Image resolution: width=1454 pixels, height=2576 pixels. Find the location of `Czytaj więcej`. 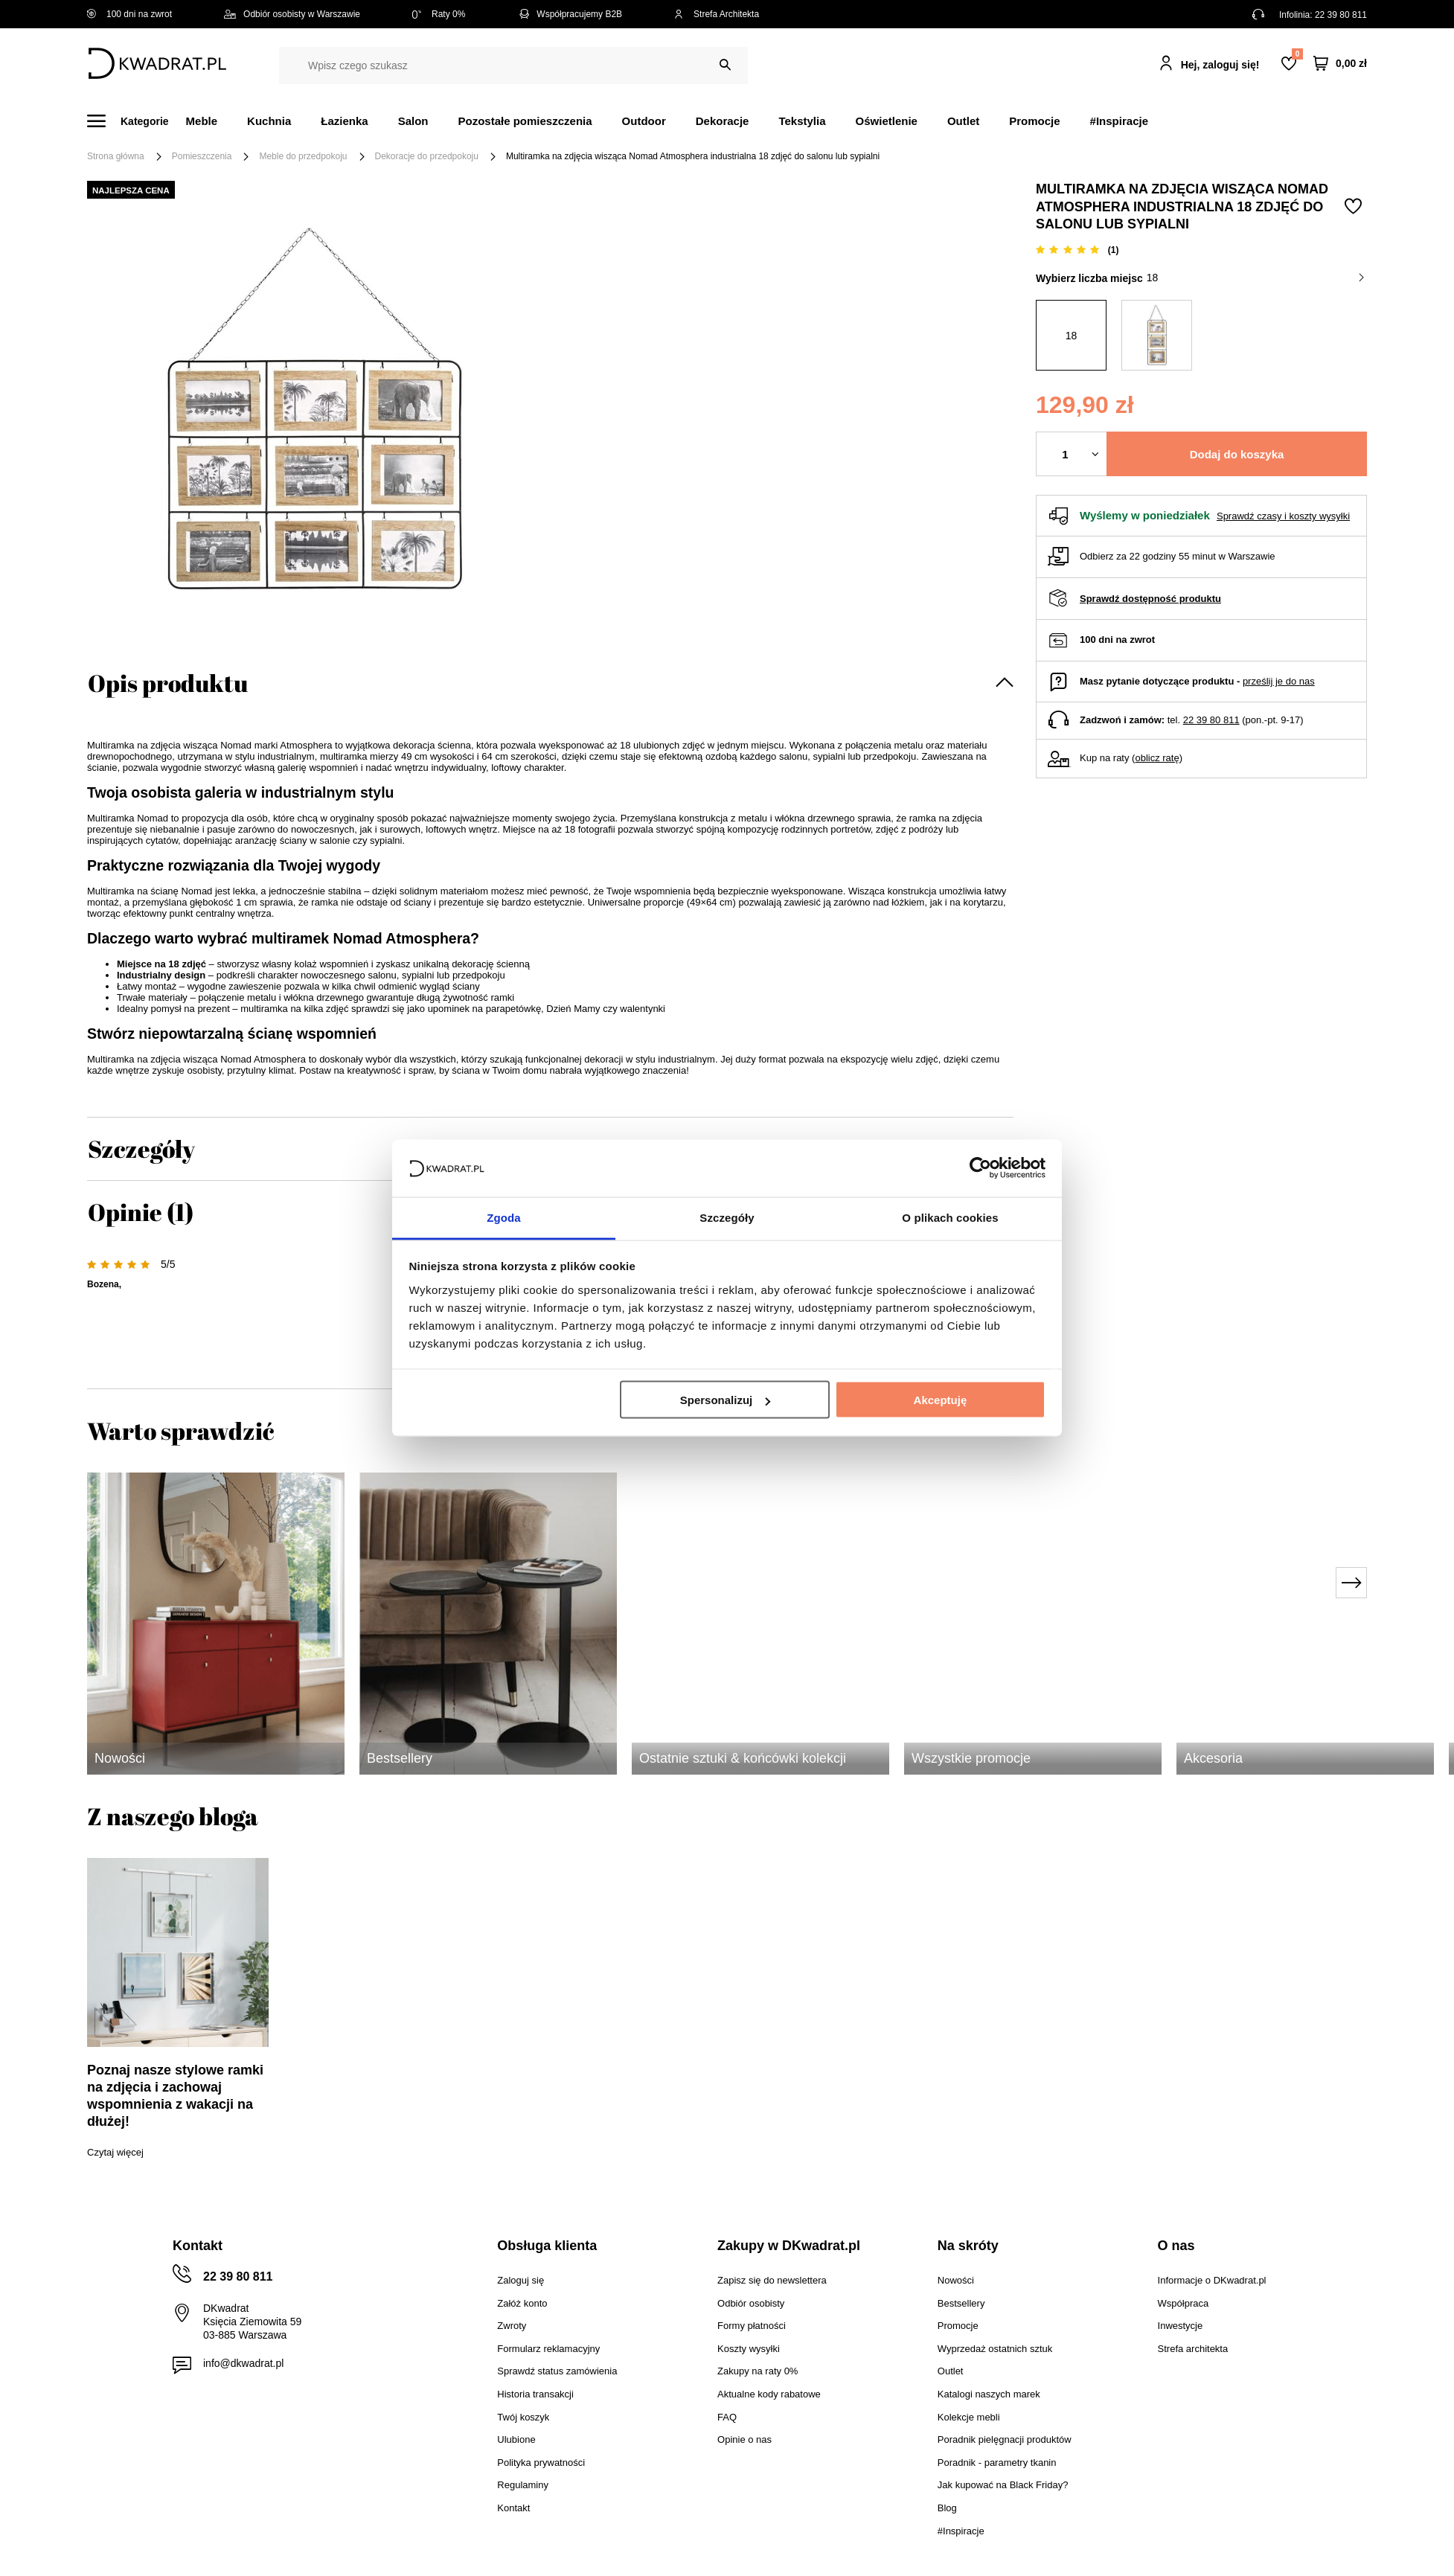

Czytaj więcej is located at coordinates (115, 2152).